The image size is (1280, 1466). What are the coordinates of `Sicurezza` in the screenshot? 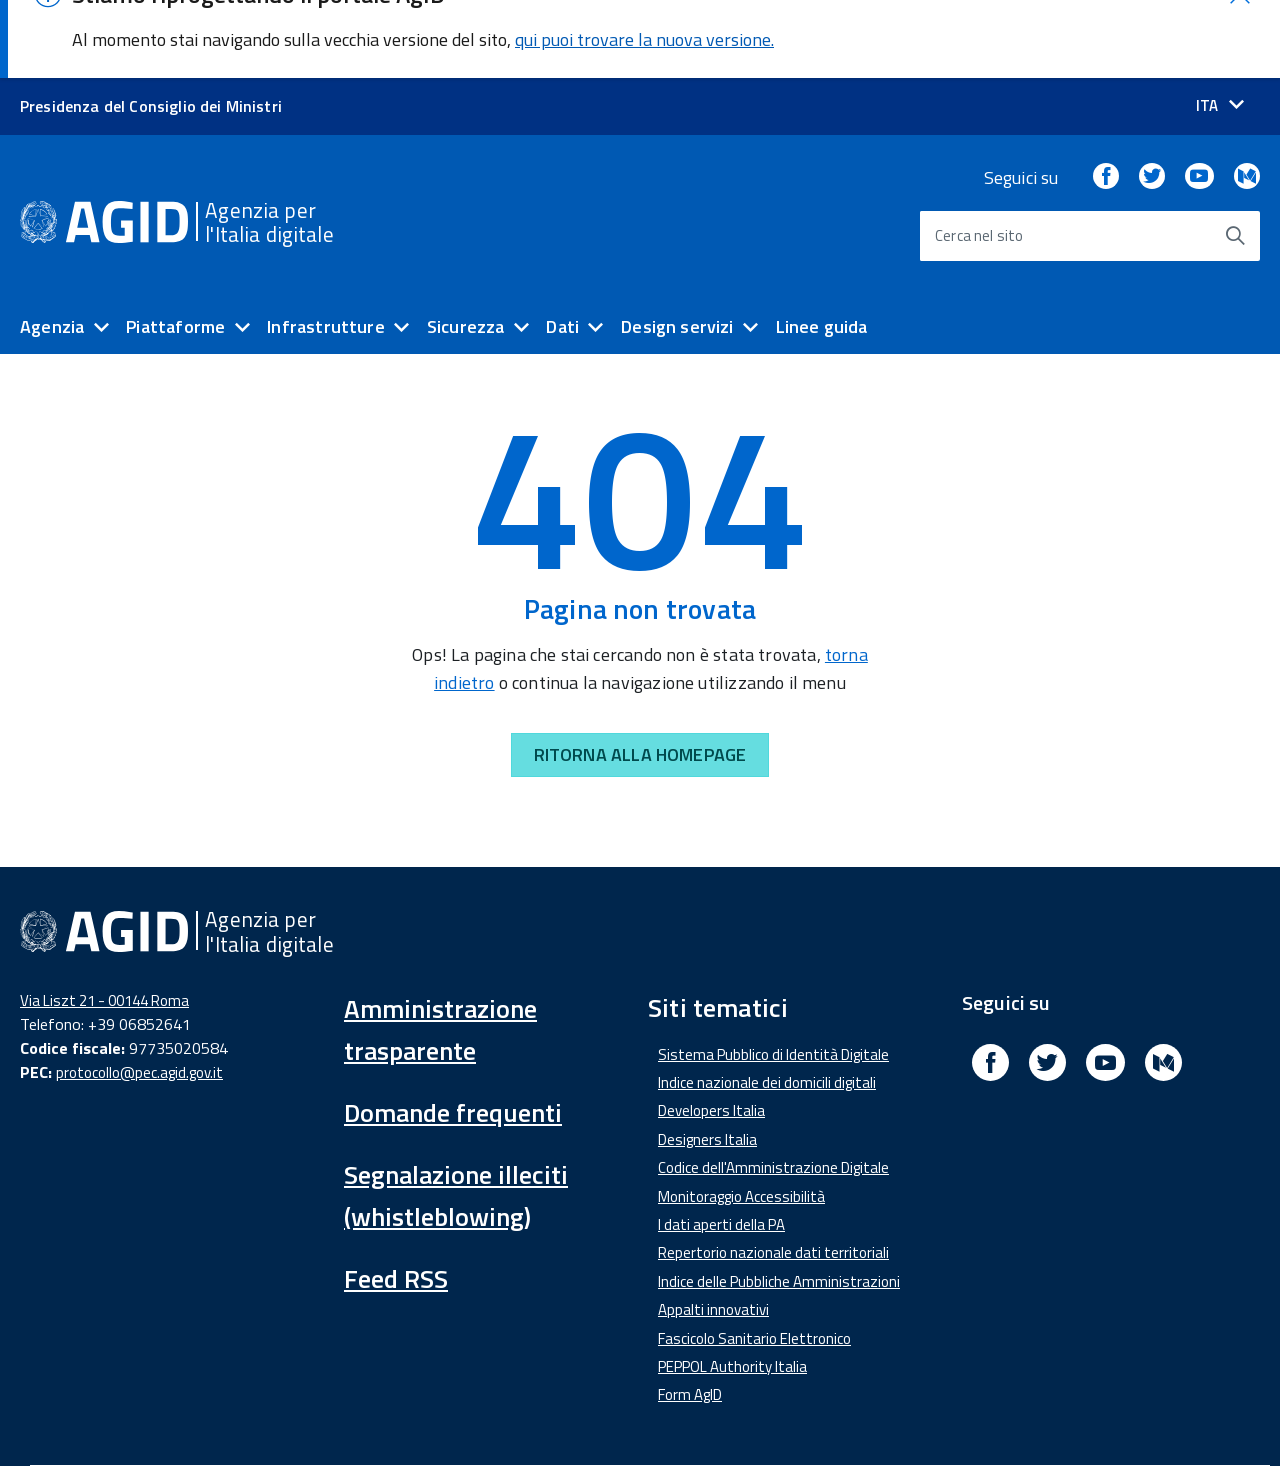 It's located at (466, 248).